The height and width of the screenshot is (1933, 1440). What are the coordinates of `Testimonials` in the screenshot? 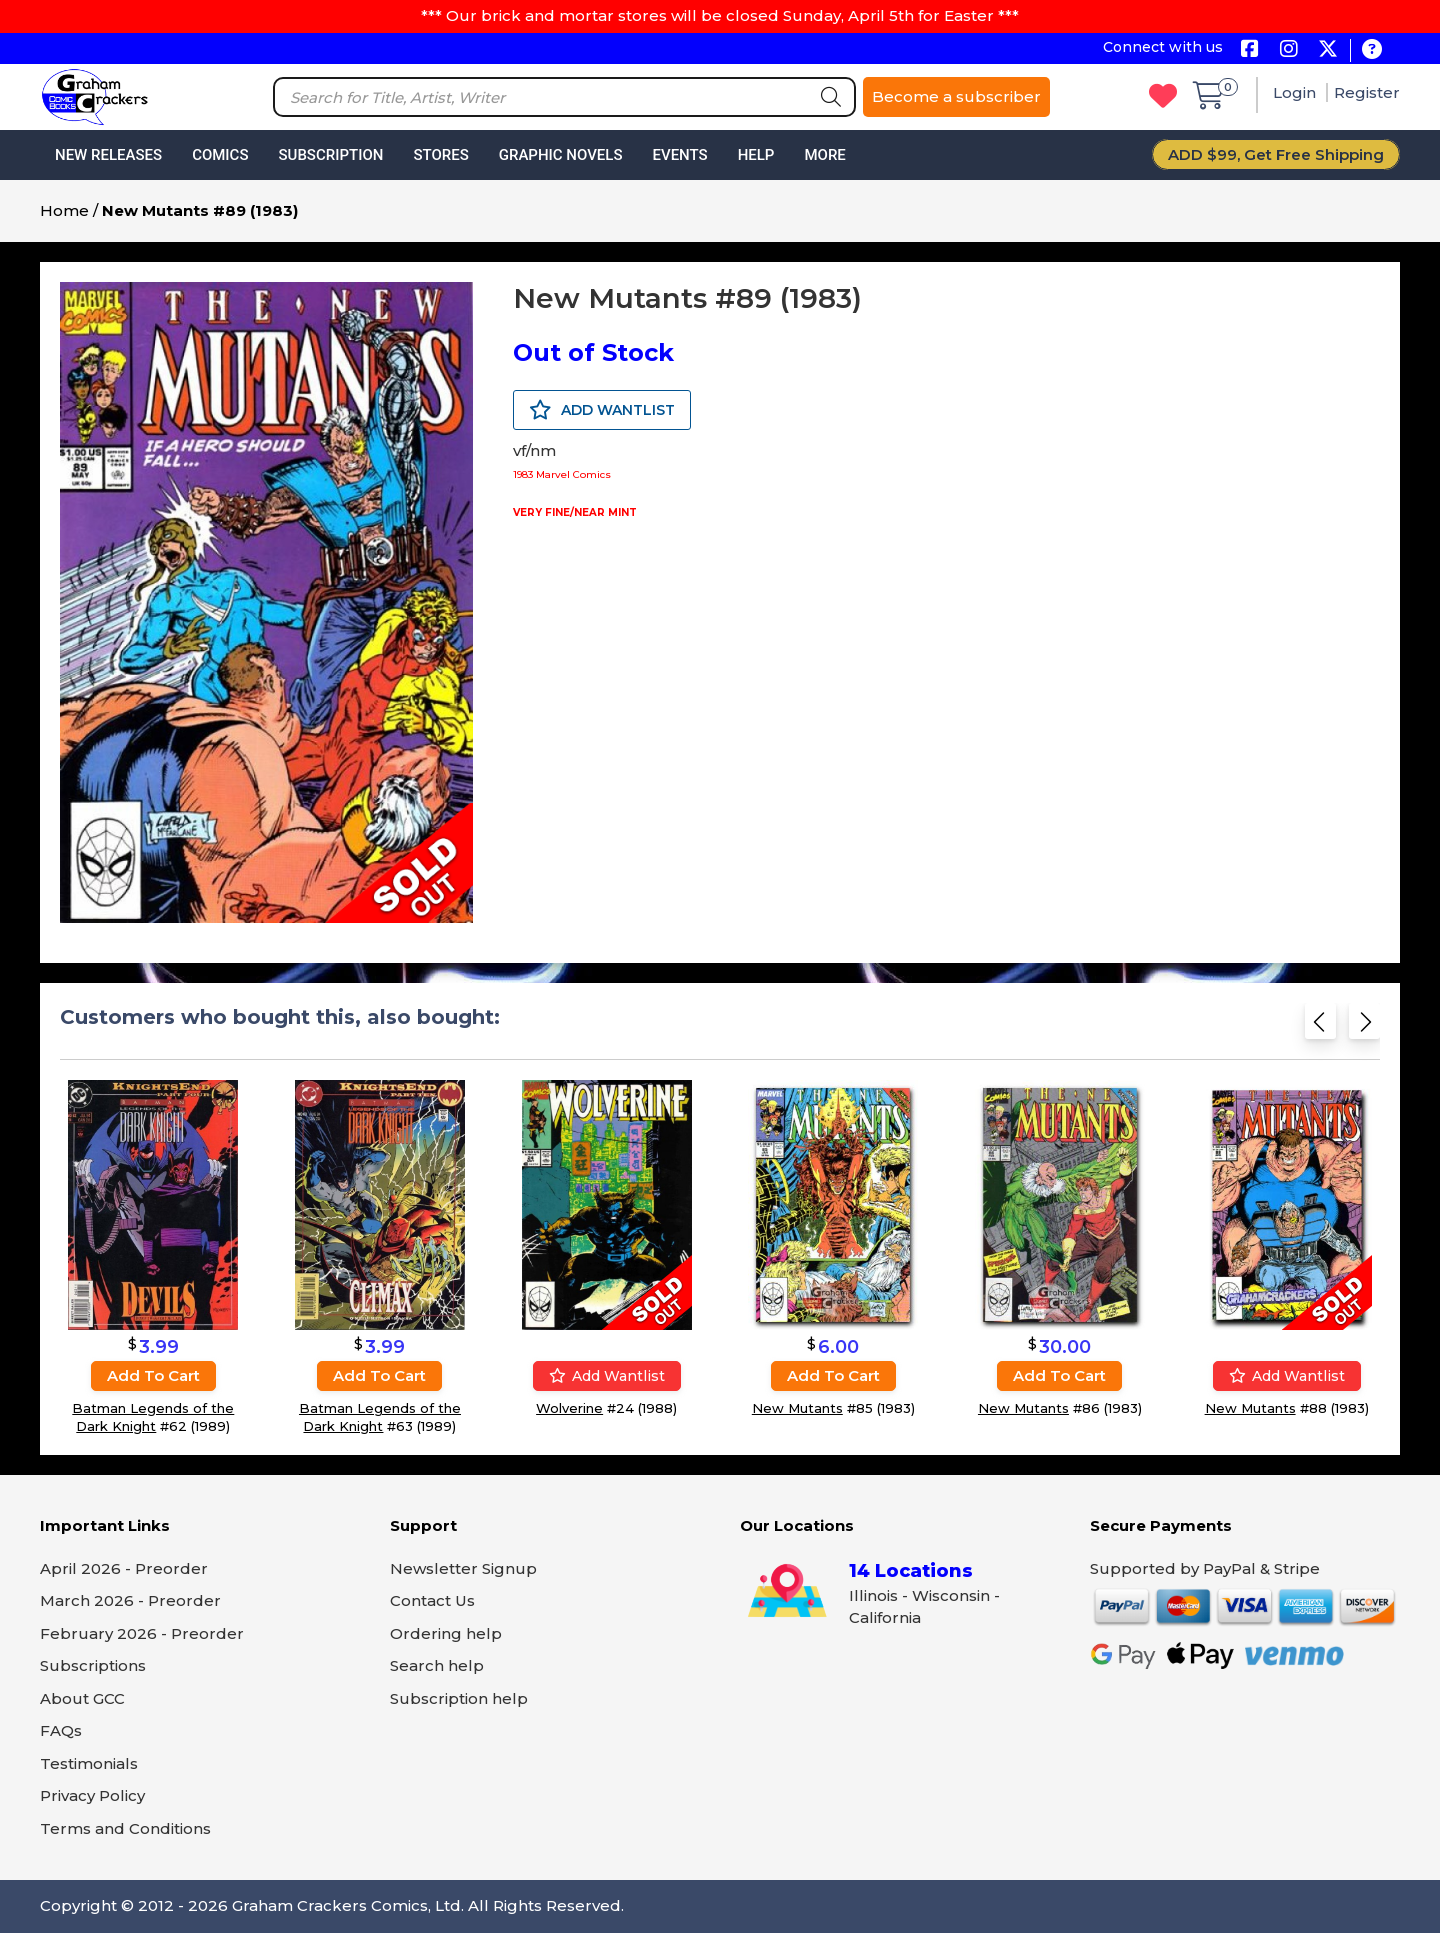 It's located at (89, 1763).